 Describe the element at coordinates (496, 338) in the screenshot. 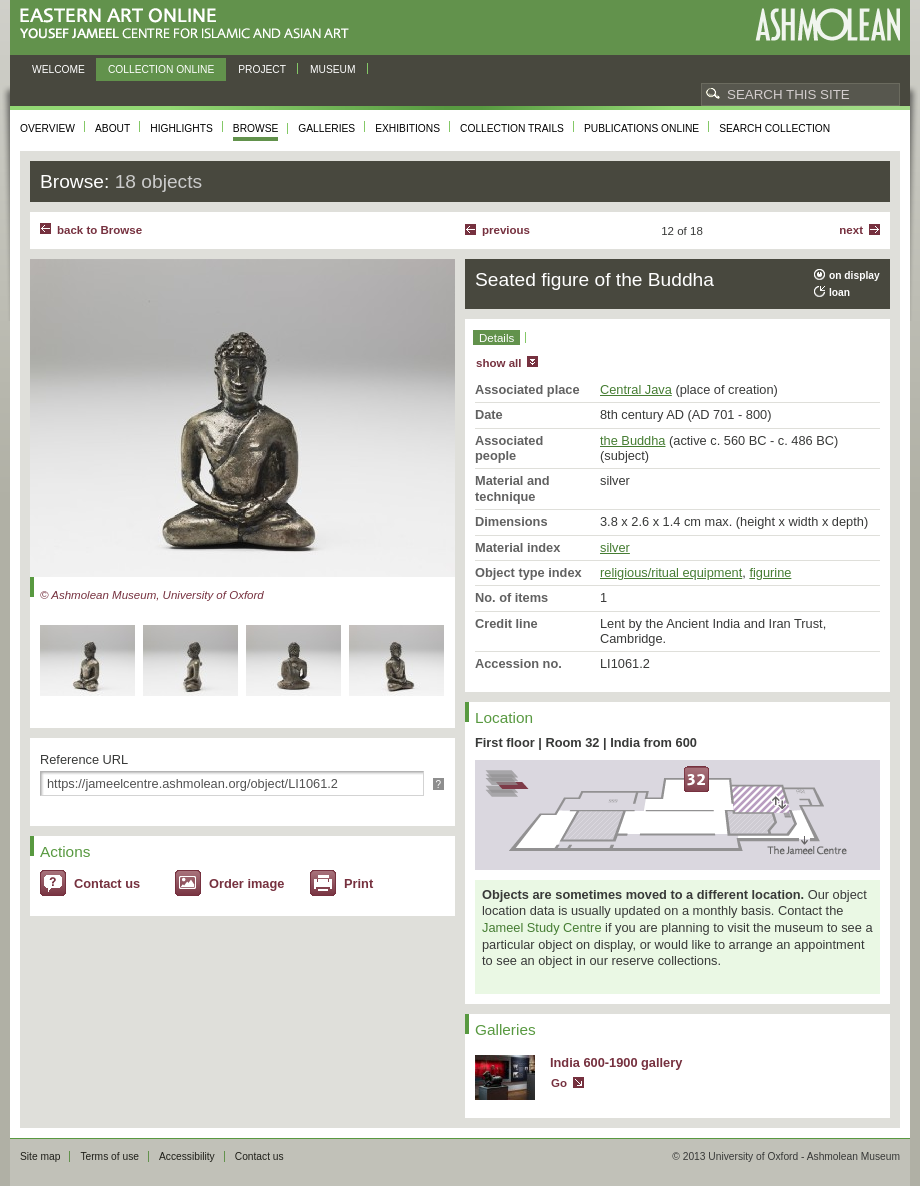

I see `Details` at that location.